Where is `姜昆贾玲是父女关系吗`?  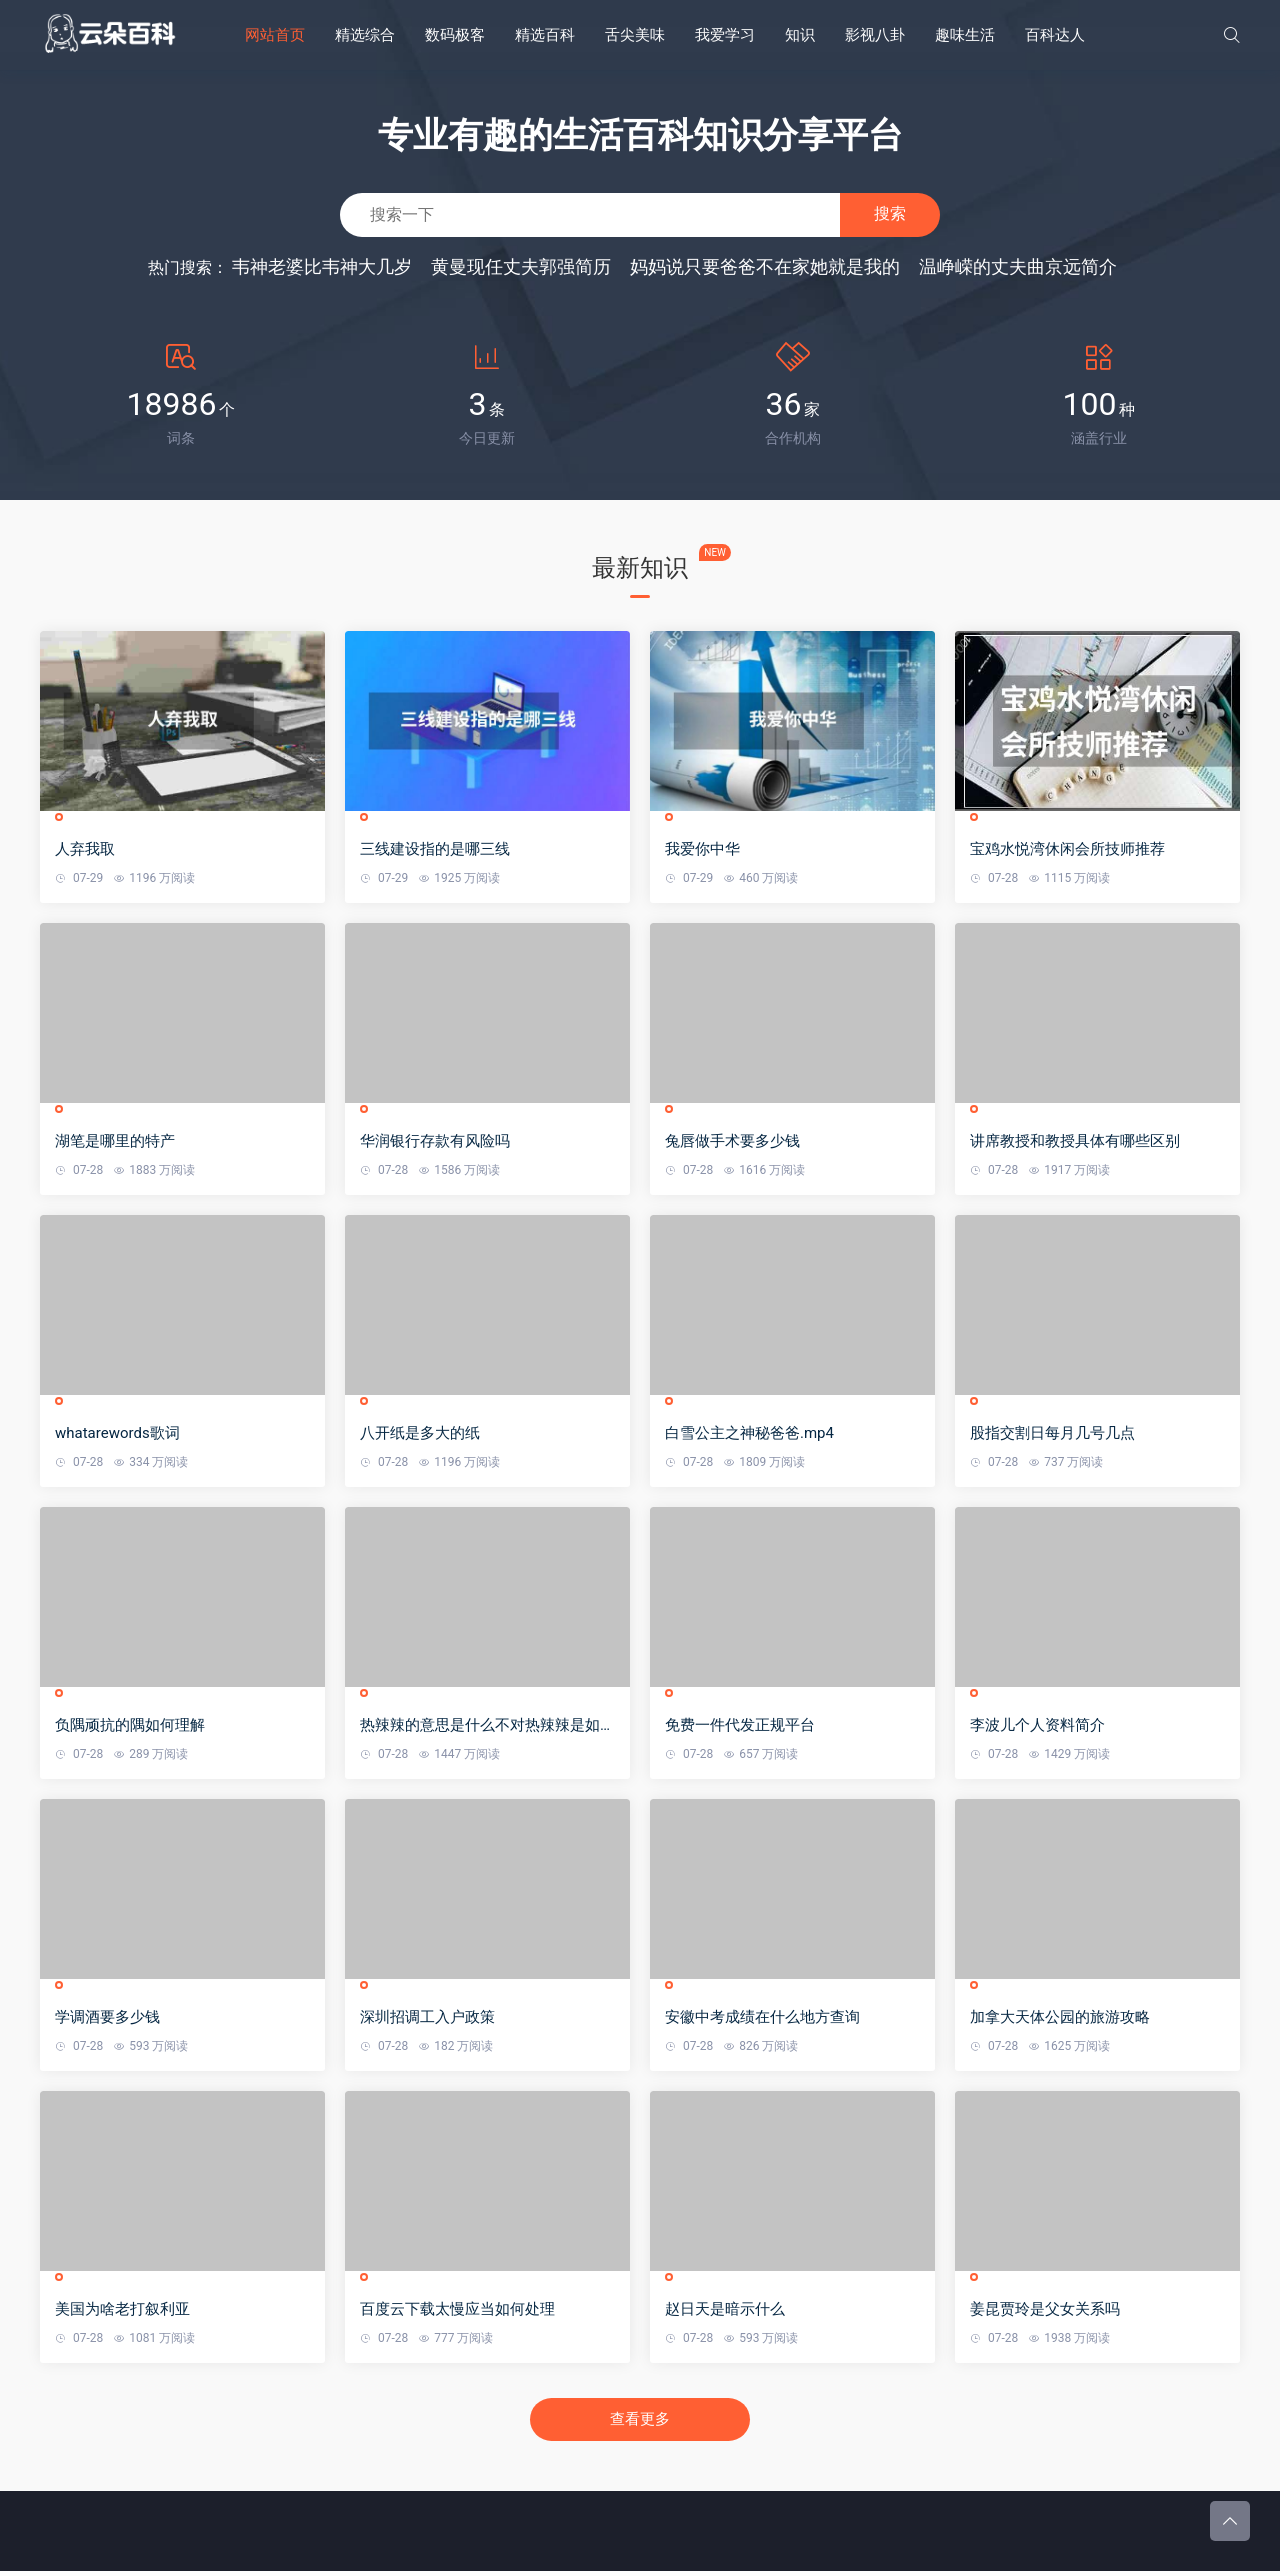 姜昆贾玲是父女关系吗 is located at coordinates (1045, 2309).